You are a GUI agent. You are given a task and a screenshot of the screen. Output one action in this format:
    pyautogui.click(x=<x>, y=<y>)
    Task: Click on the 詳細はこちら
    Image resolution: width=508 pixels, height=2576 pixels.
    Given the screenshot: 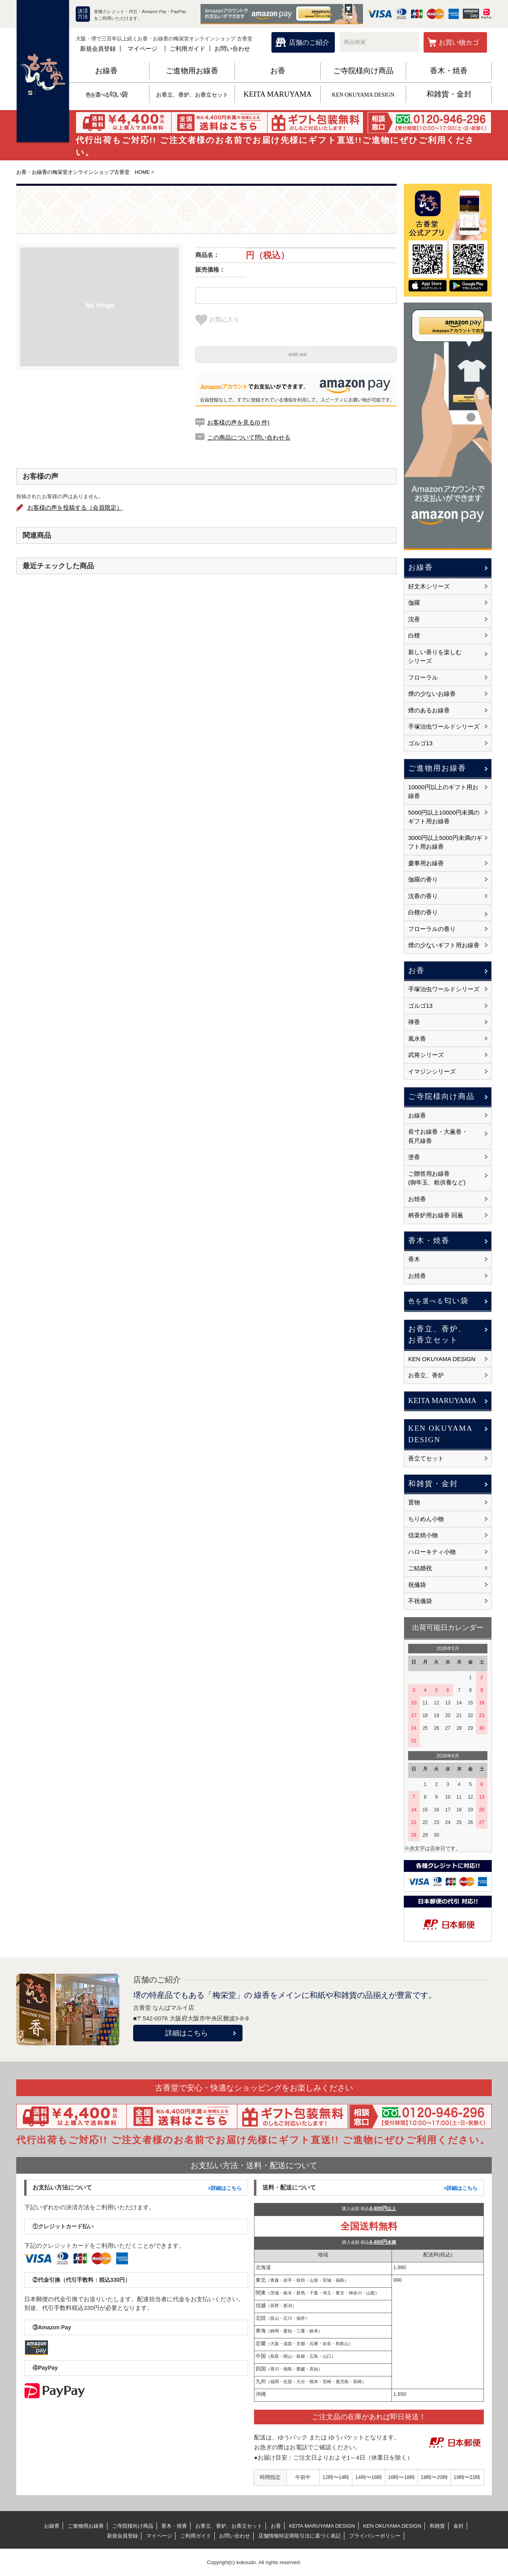 What is the action you would take?
    pyautogui.click(x=186, y=2033)
    